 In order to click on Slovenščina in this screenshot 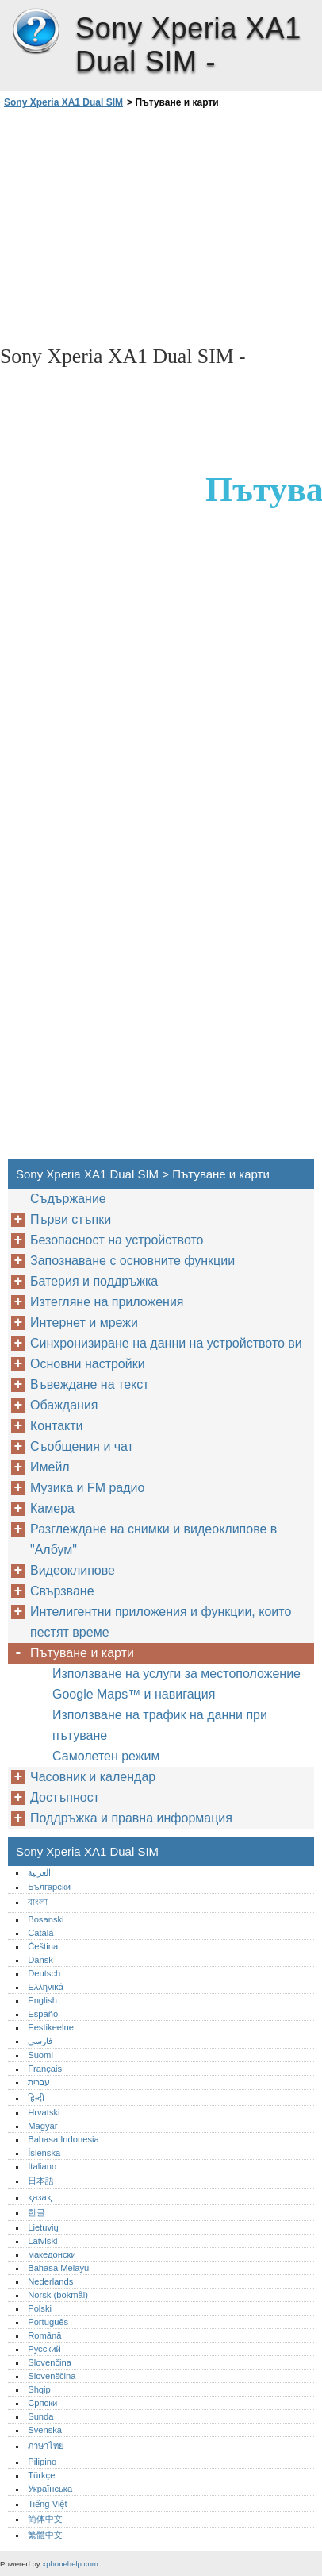, I will do `click(51, 2376)`.